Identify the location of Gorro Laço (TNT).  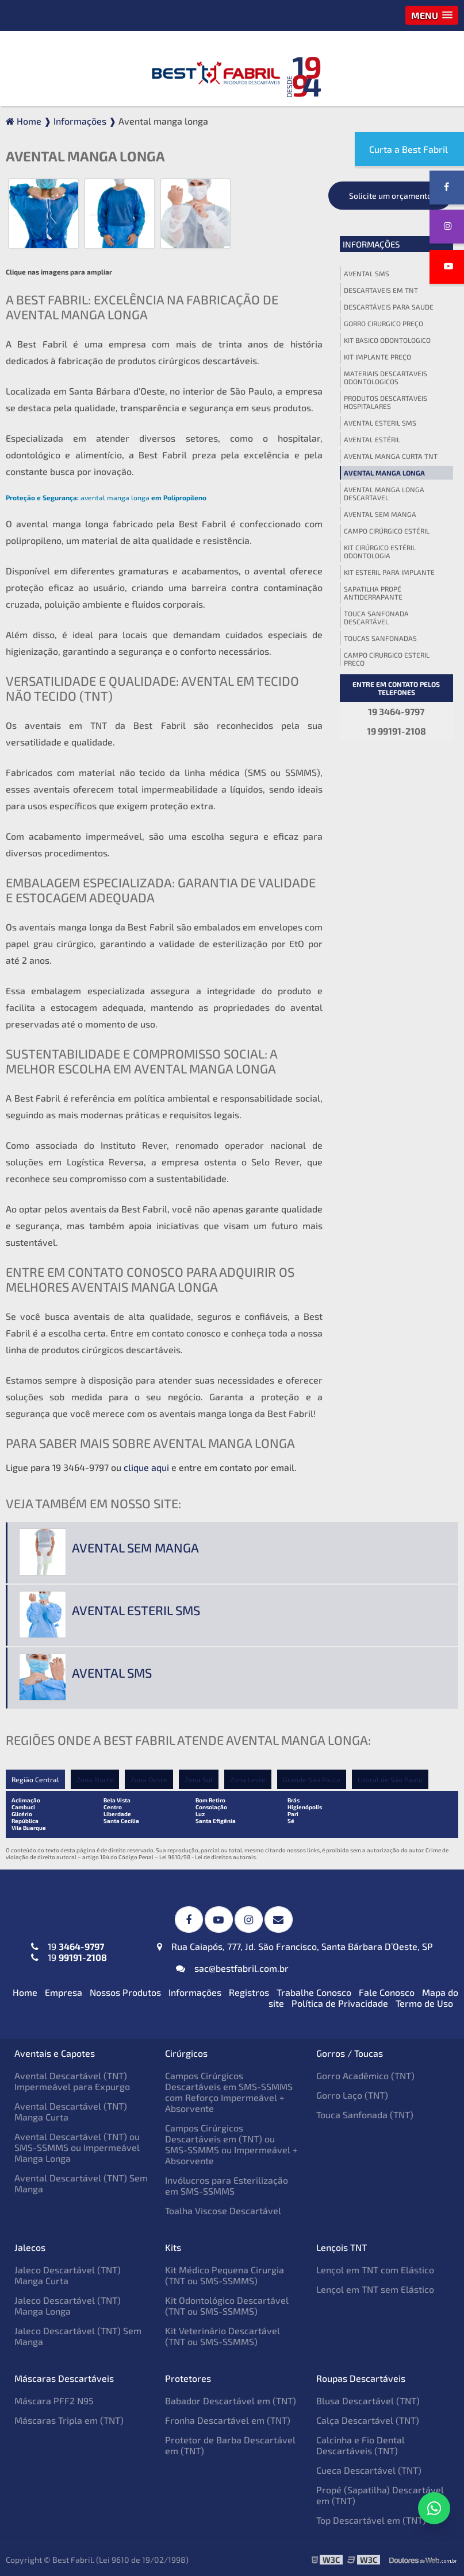
(352, 2095).